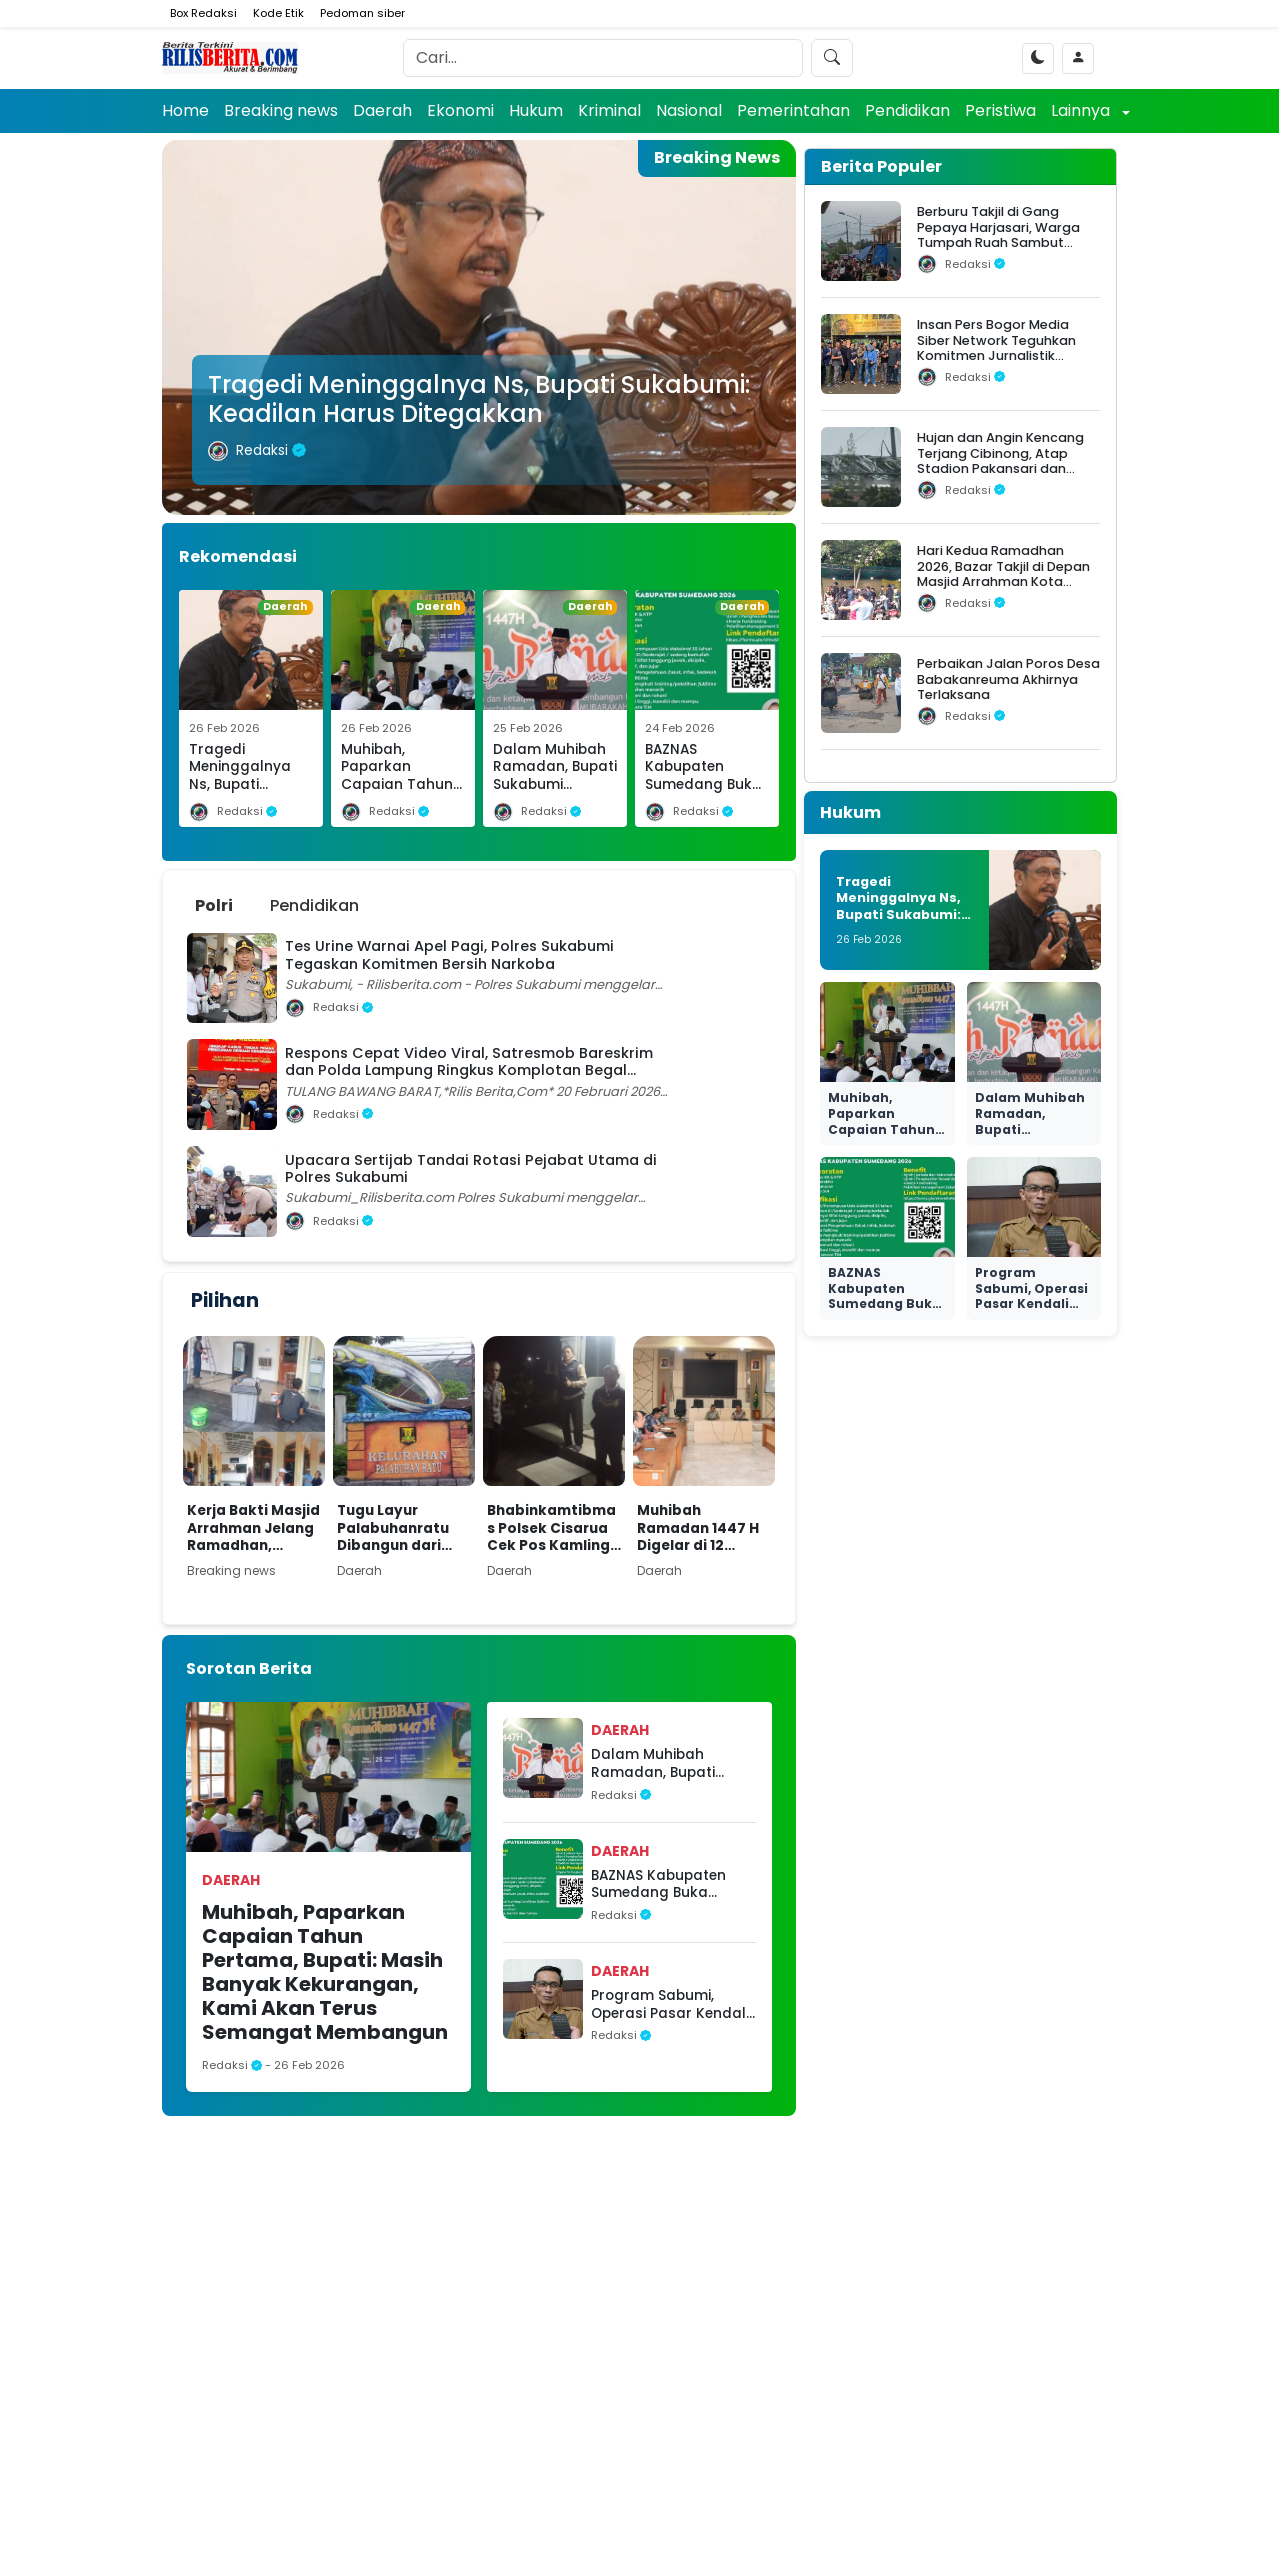 The height and width of the screenshot is (2562, 1279). Describe the element at coordinates (551, 1528) in the screenshot. I see `Bhabinkamtibmas Polsek Cisarua Cek Pos Kamling, Perkuat Siskamling Demi Kamtibmas Kondusif` at that location.